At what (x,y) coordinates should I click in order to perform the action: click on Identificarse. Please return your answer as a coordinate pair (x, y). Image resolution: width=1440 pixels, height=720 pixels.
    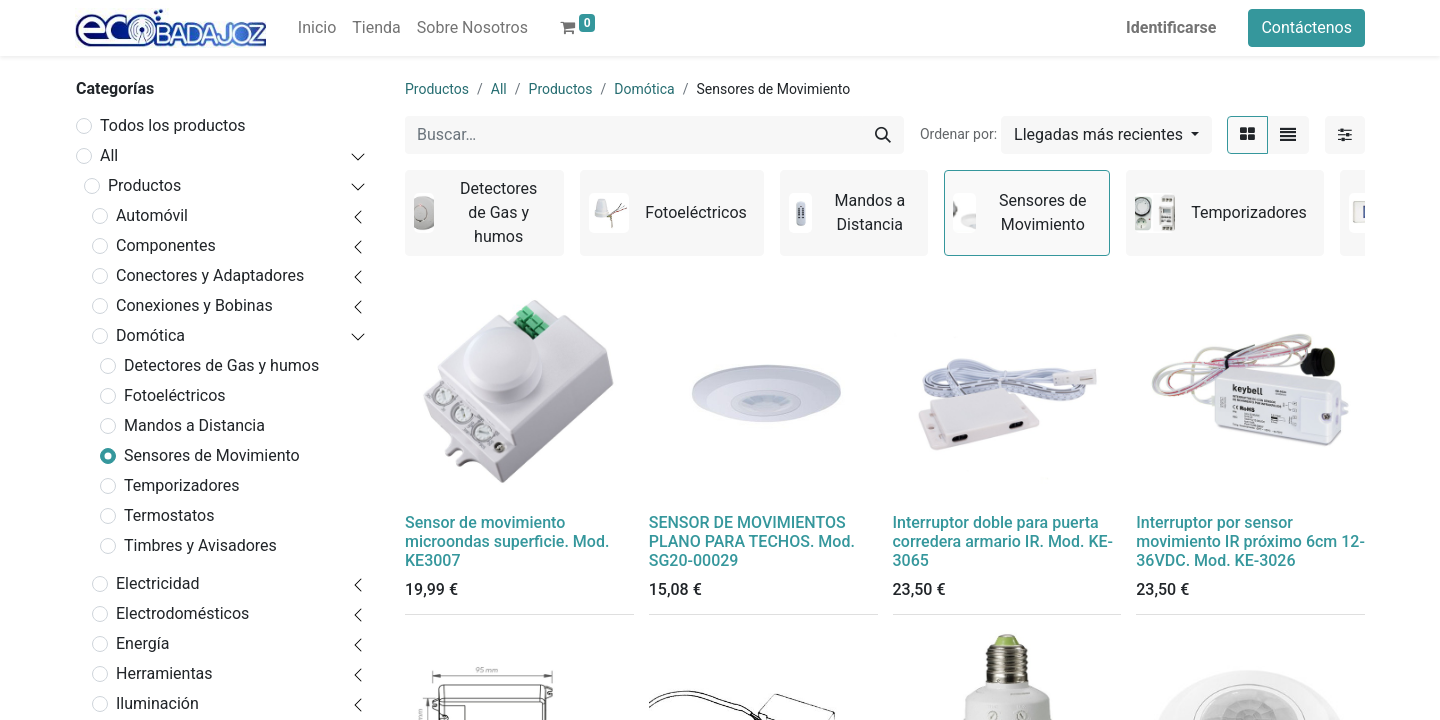
    Looking at the image, I should click on (1171, 27).